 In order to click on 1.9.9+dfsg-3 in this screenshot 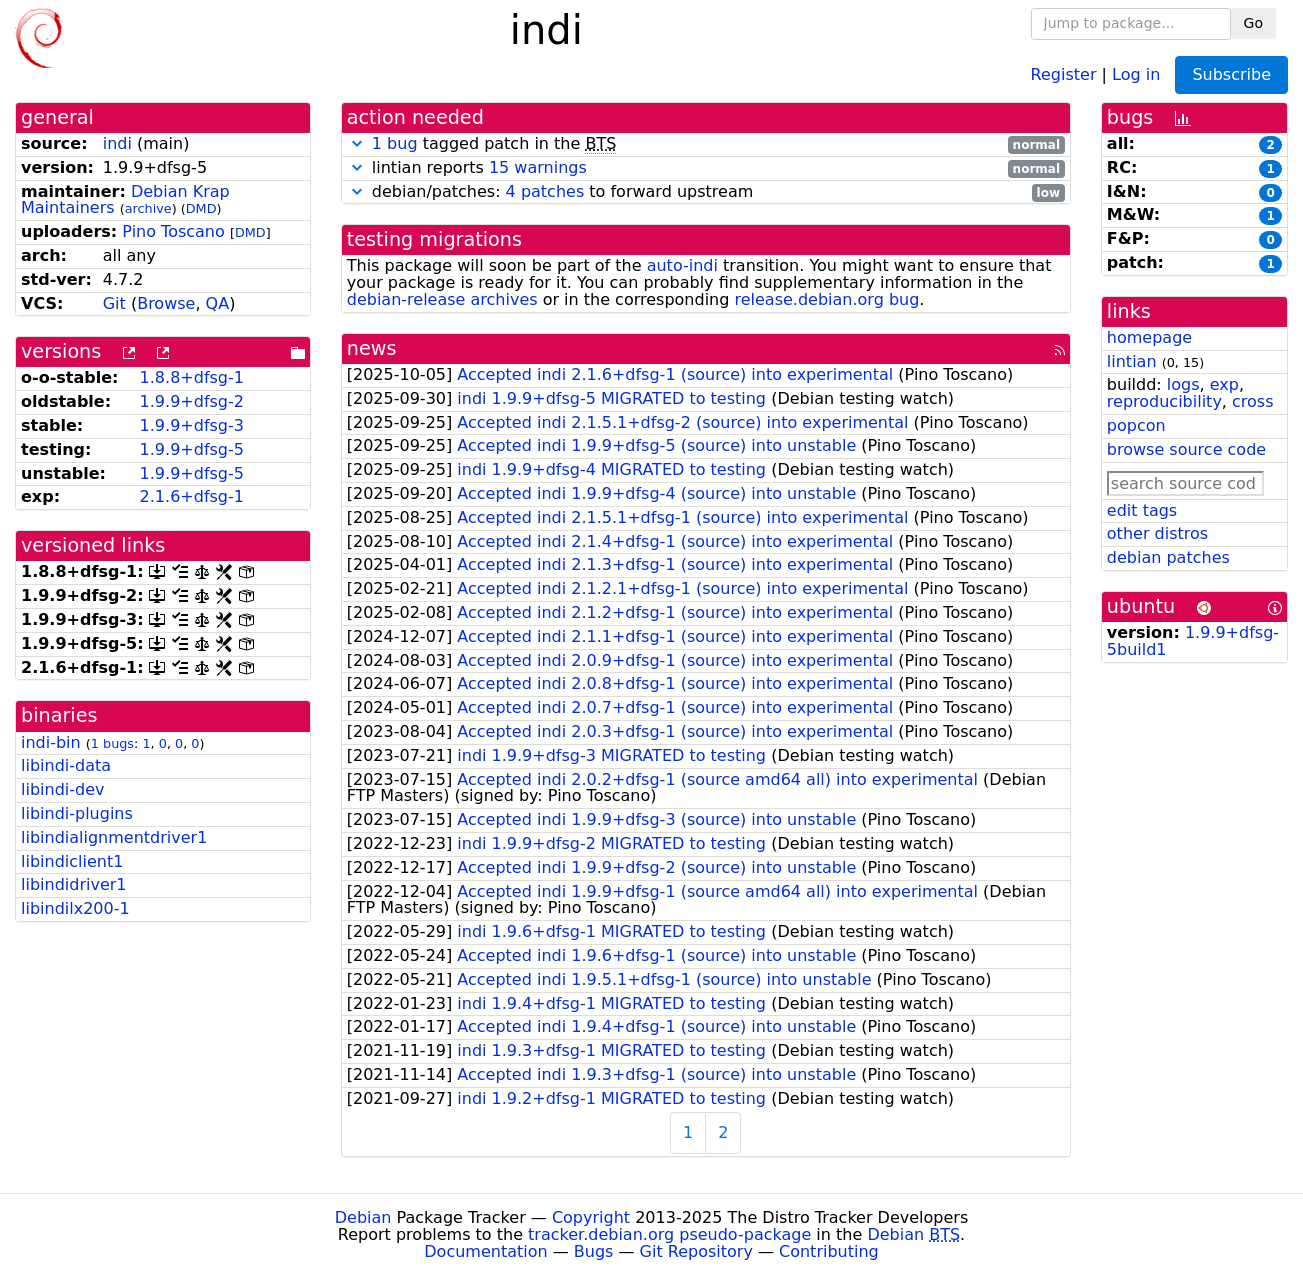, I will do `click(192, 425)`.